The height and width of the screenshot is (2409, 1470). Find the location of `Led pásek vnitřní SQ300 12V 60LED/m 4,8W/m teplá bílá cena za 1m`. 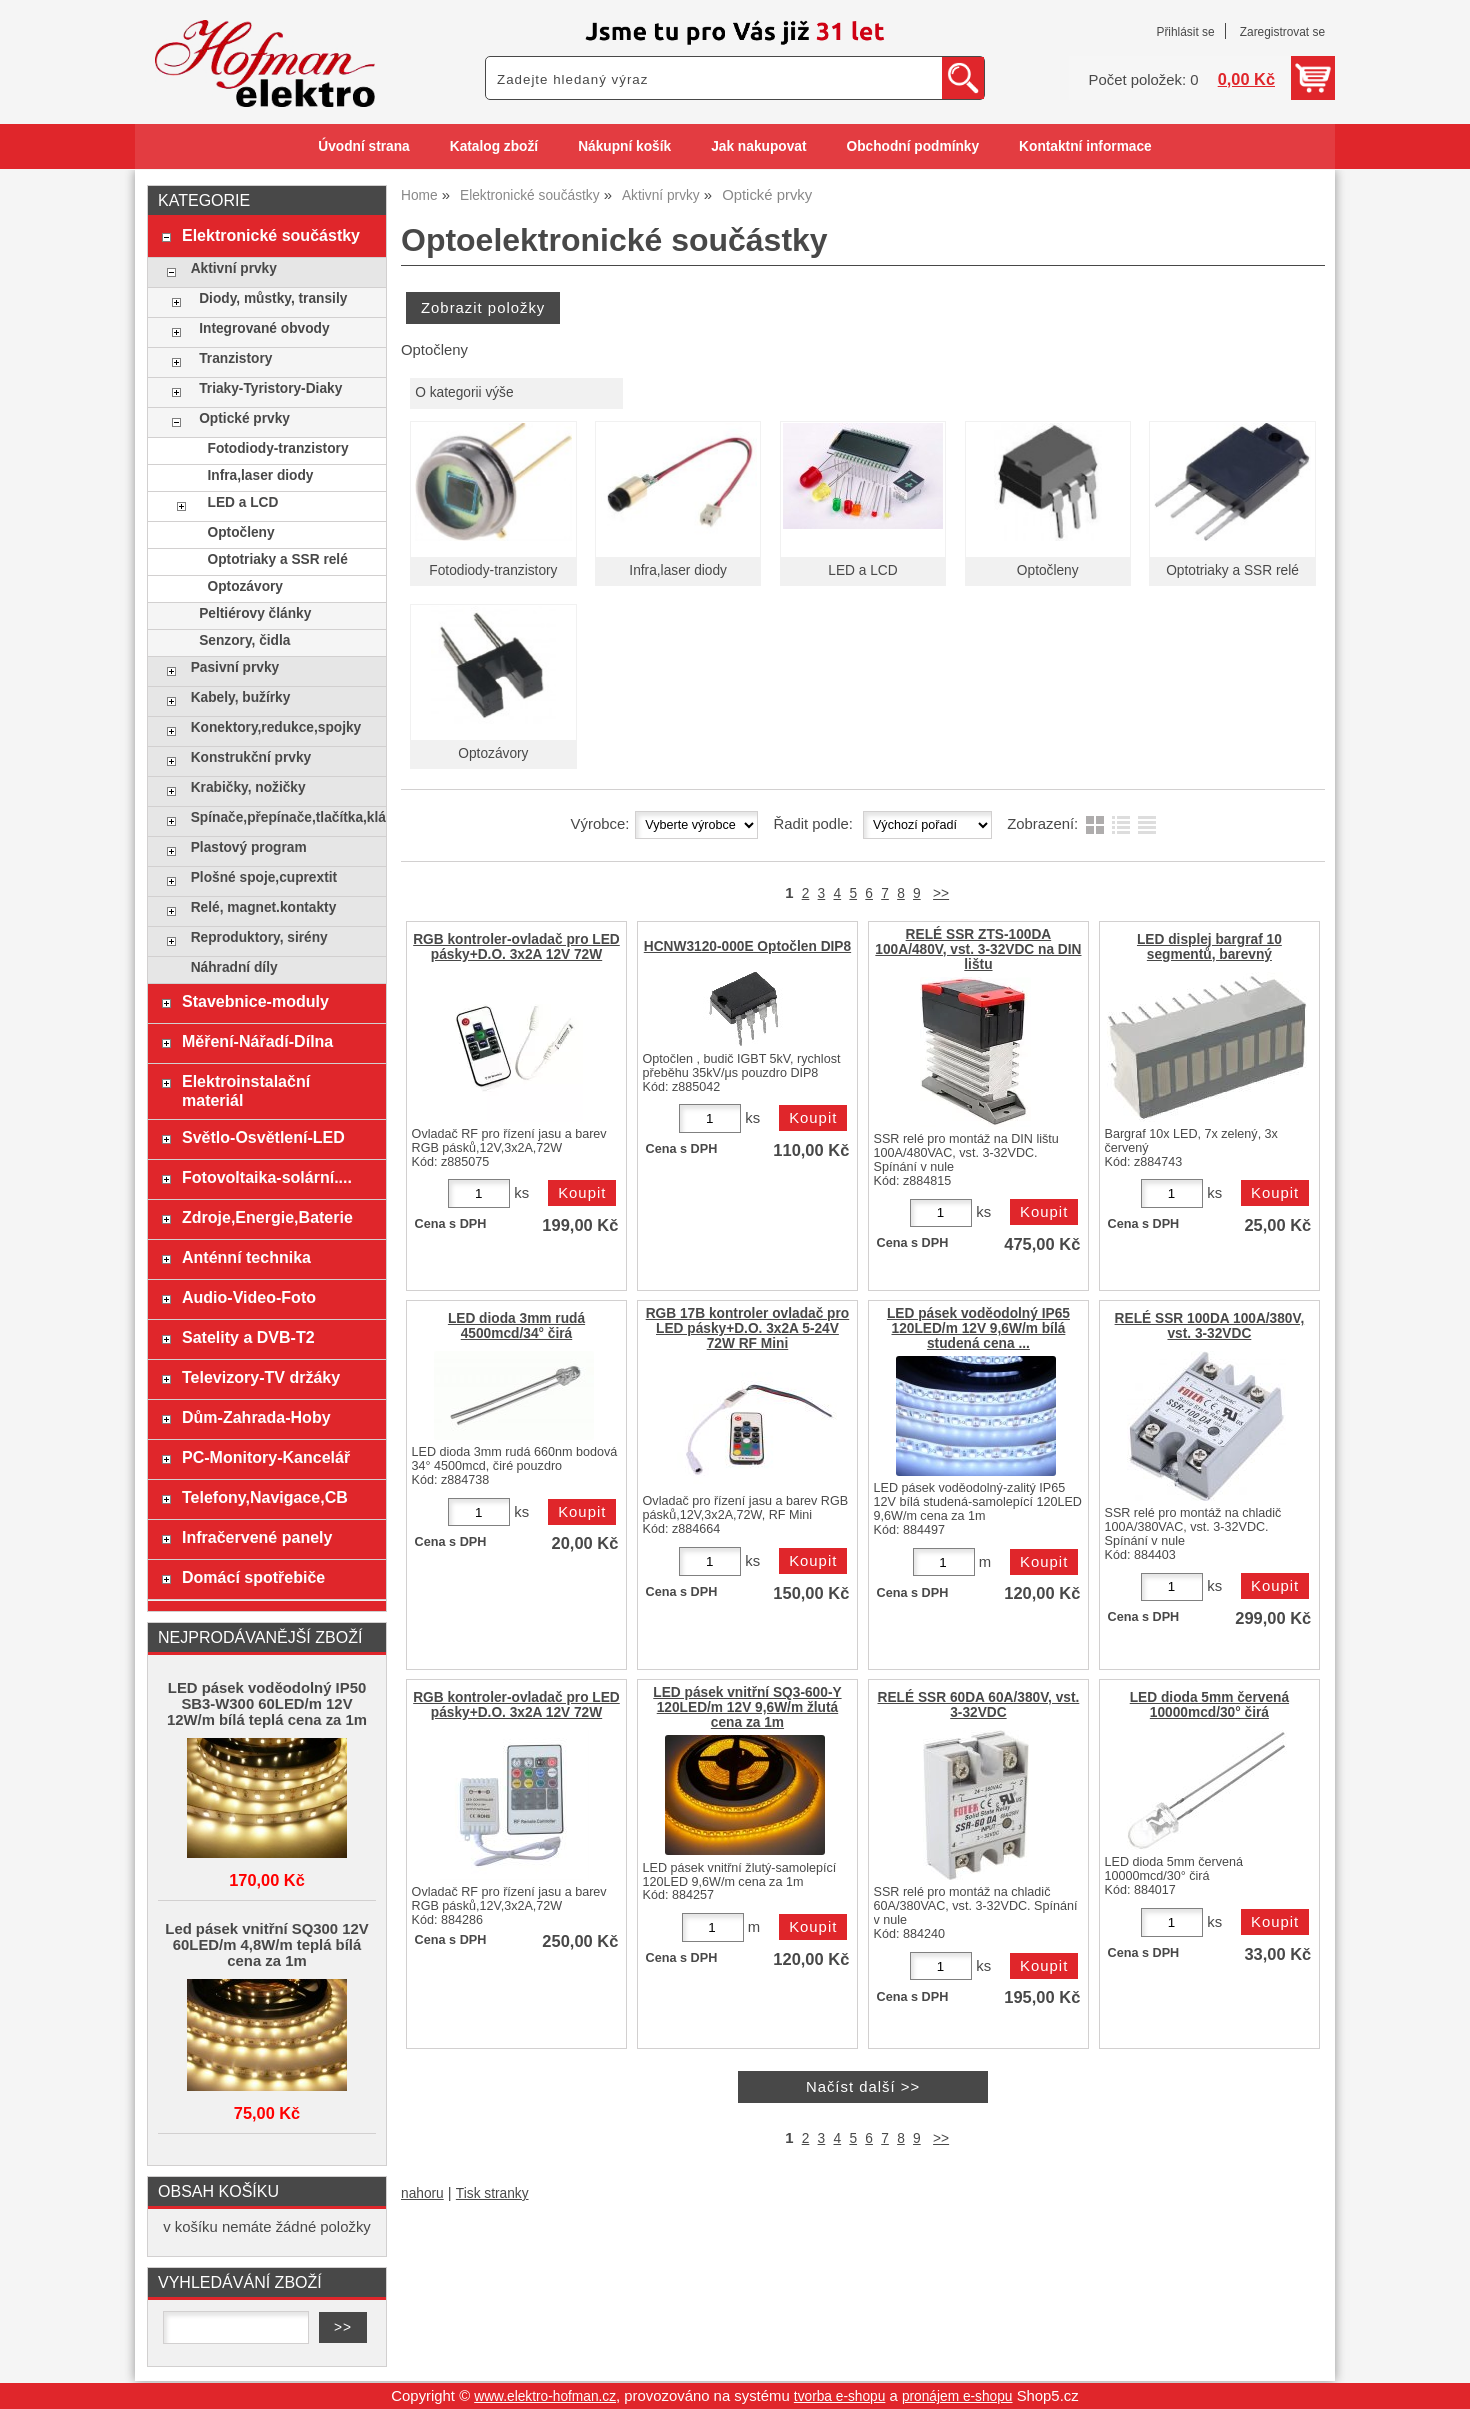

Led pásek vnitřní SQ300 12V 60LED/m 4,8W/m teplá bílá cena za 1m is located at coordinates (266, 1945).